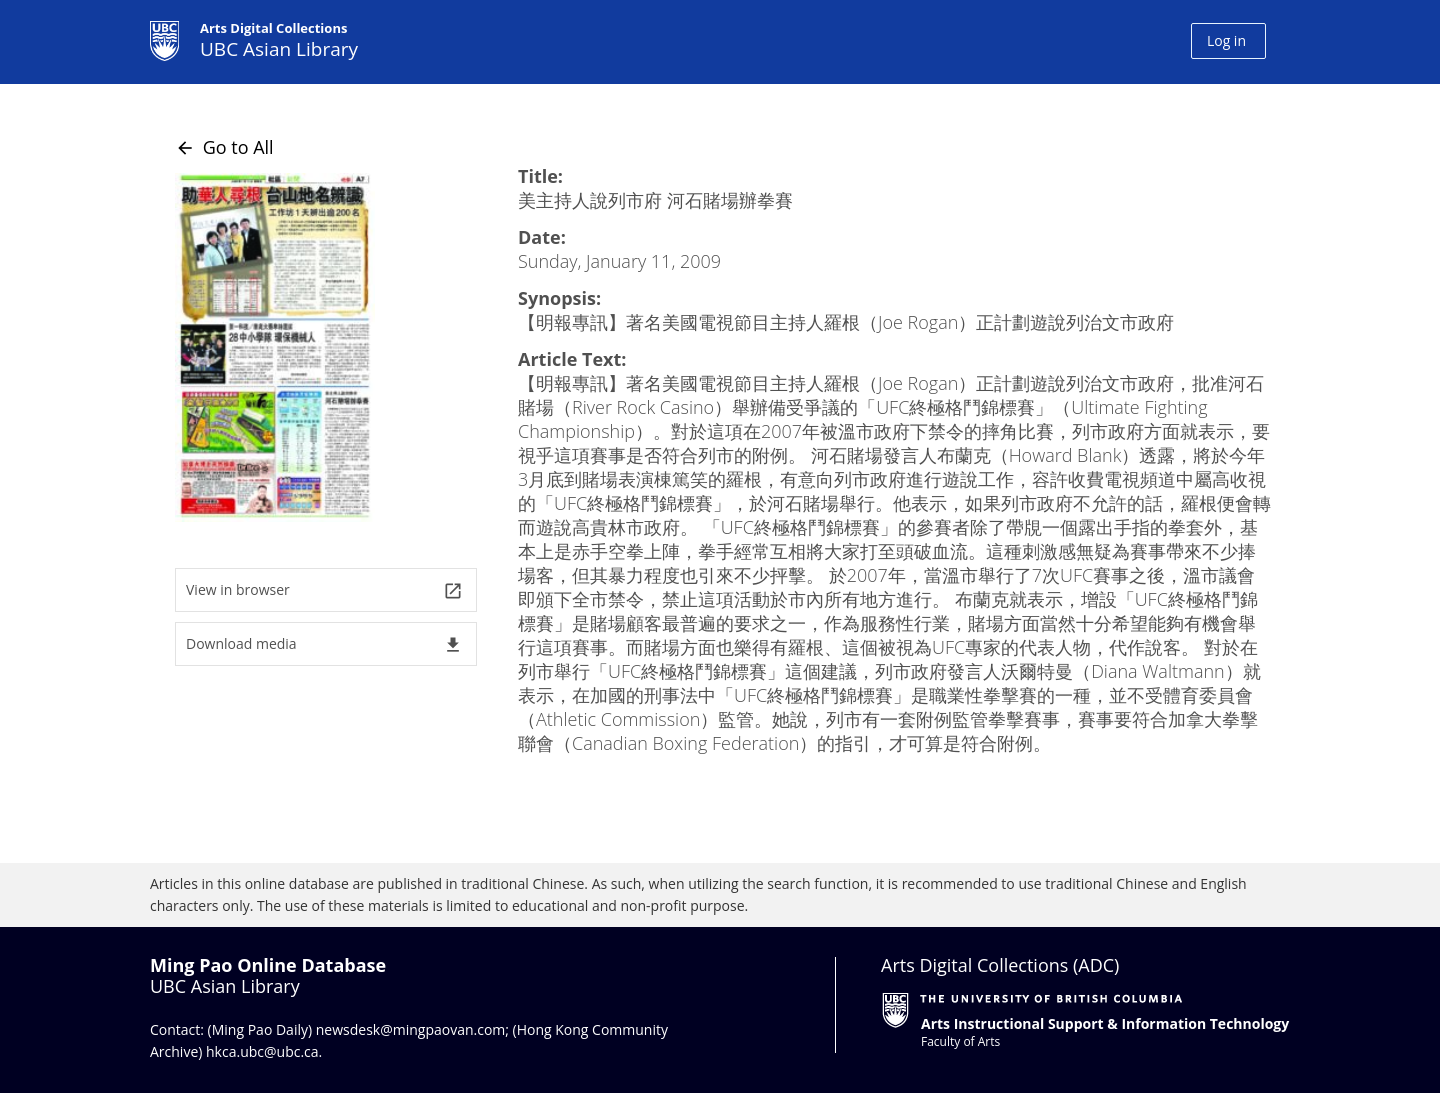  I want to click on View in browser, so click(324, 590).